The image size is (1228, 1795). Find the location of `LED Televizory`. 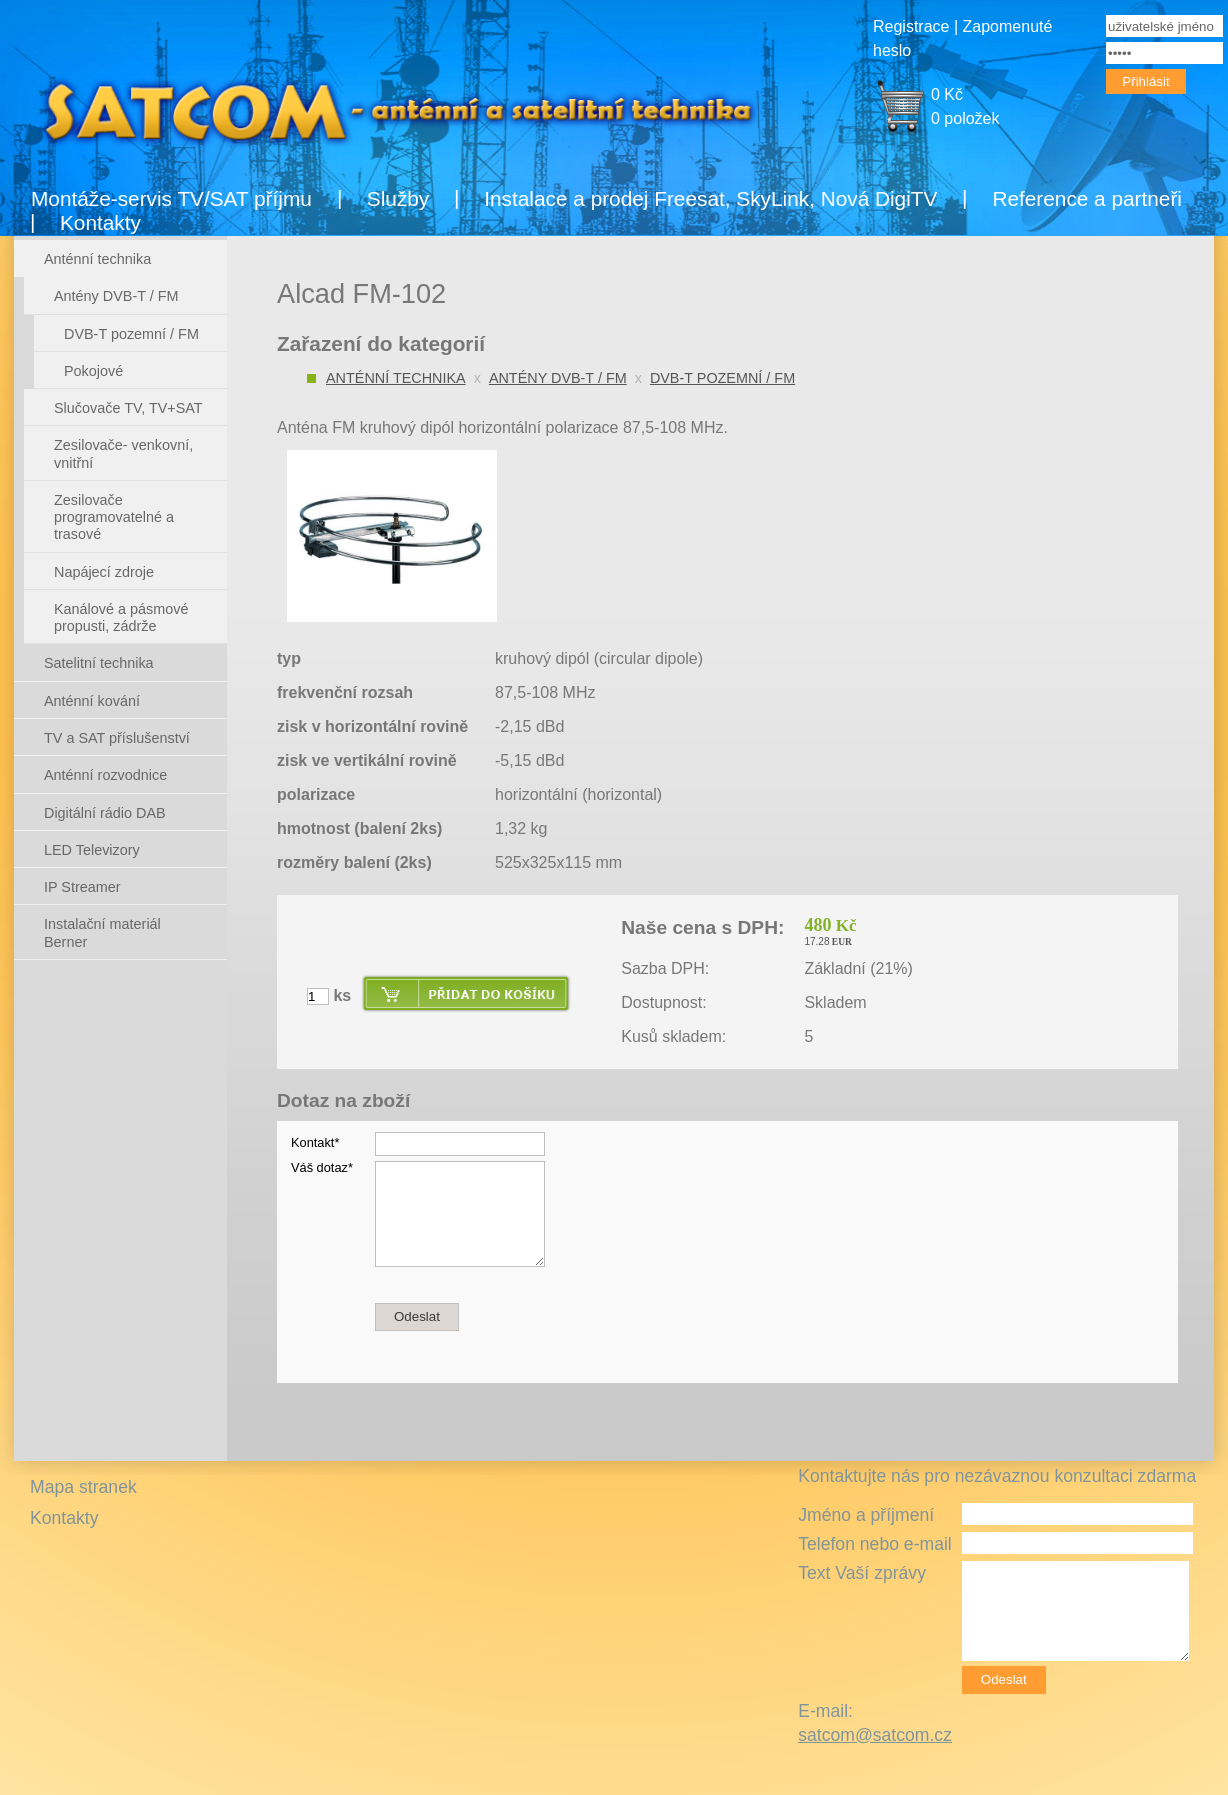

LED Televizory is located at coordinates (92, 850).